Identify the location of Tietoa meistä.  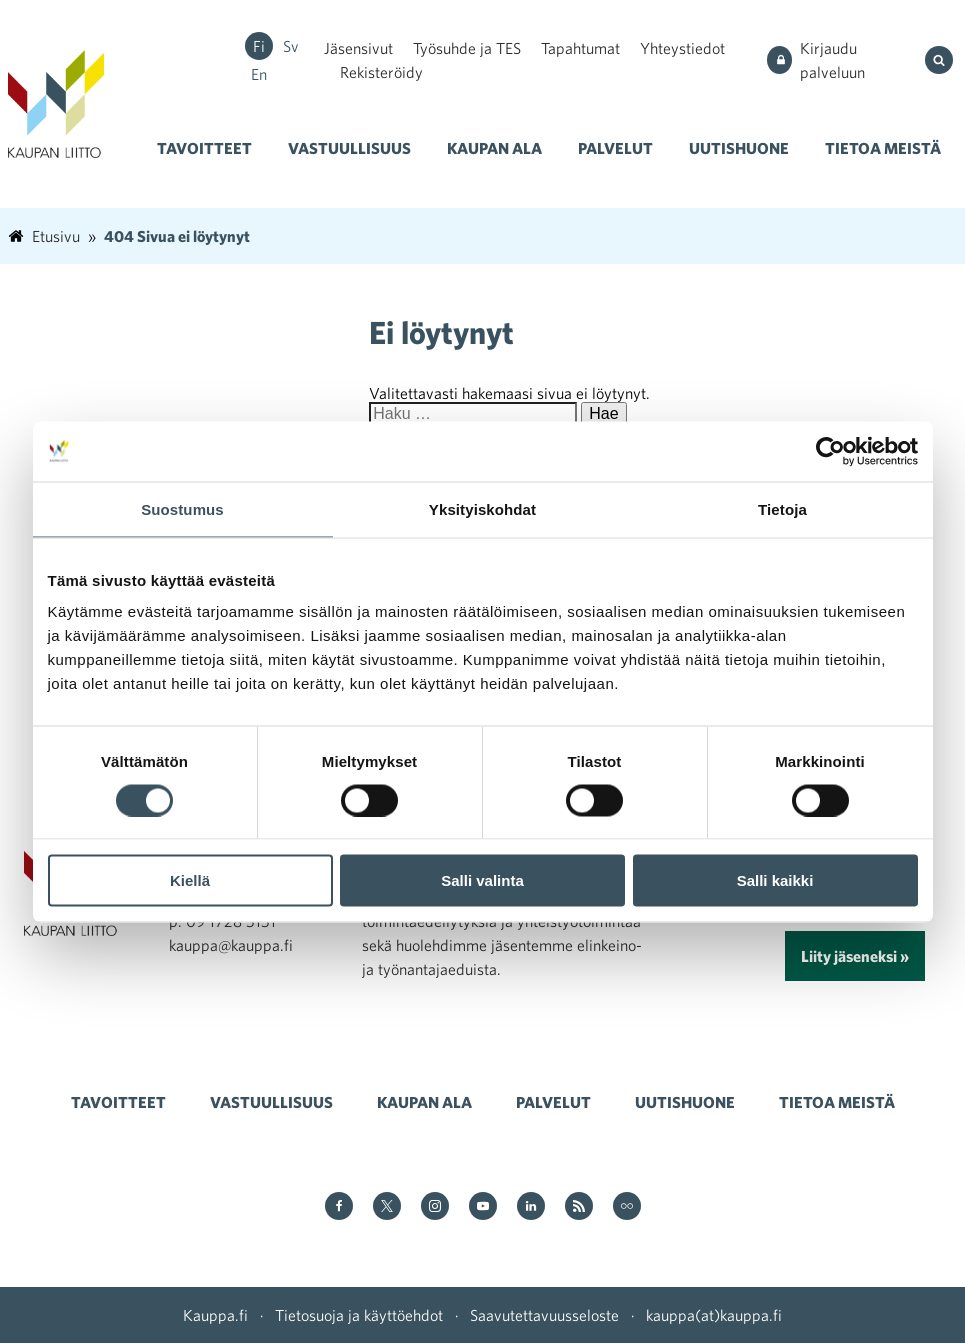
(883, 148).